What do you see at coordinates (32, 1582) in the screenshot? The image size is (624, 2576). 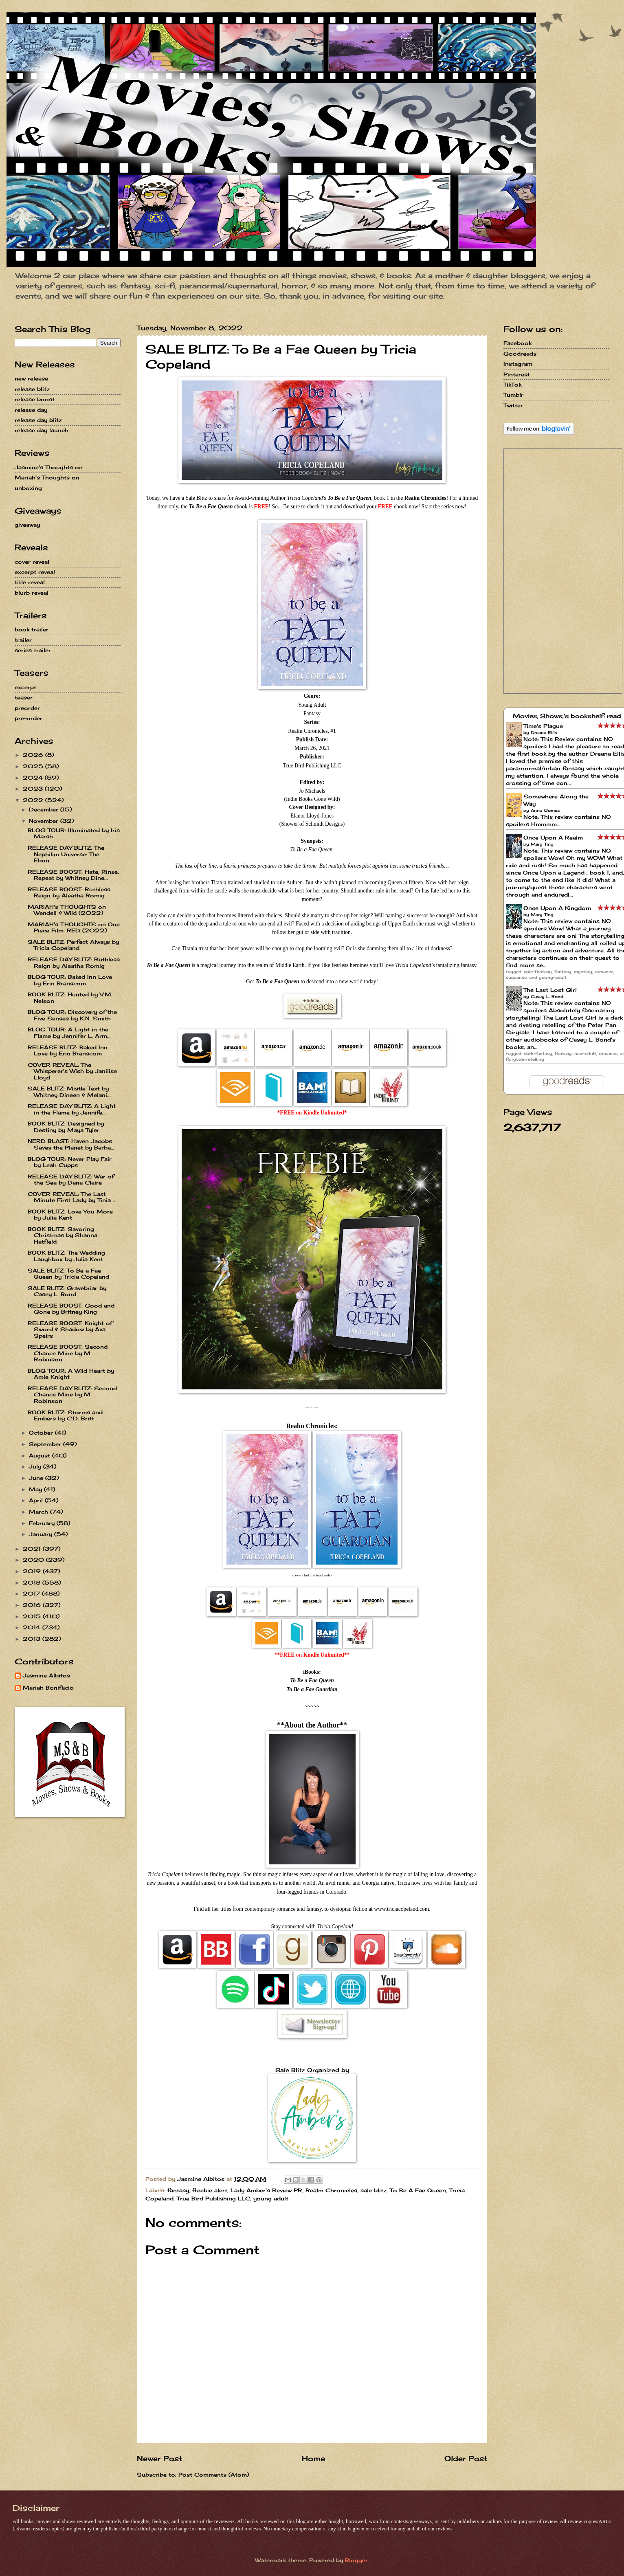 I see `2018` at bounding box center [32, 1582].